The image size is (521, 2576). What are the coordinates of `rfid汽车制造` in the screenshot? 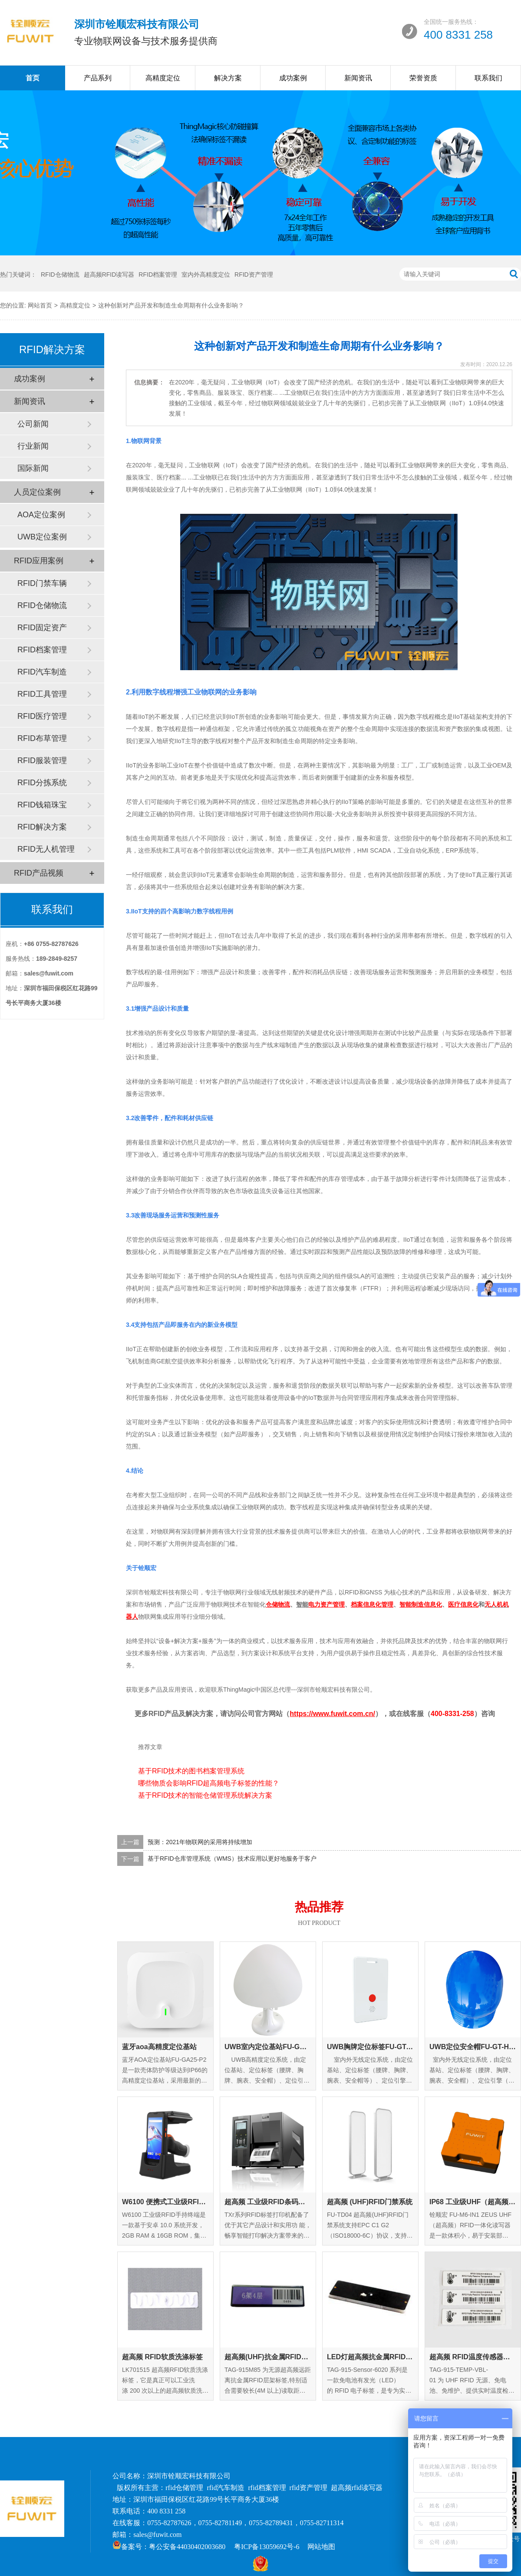 It's located at (225, 2487).